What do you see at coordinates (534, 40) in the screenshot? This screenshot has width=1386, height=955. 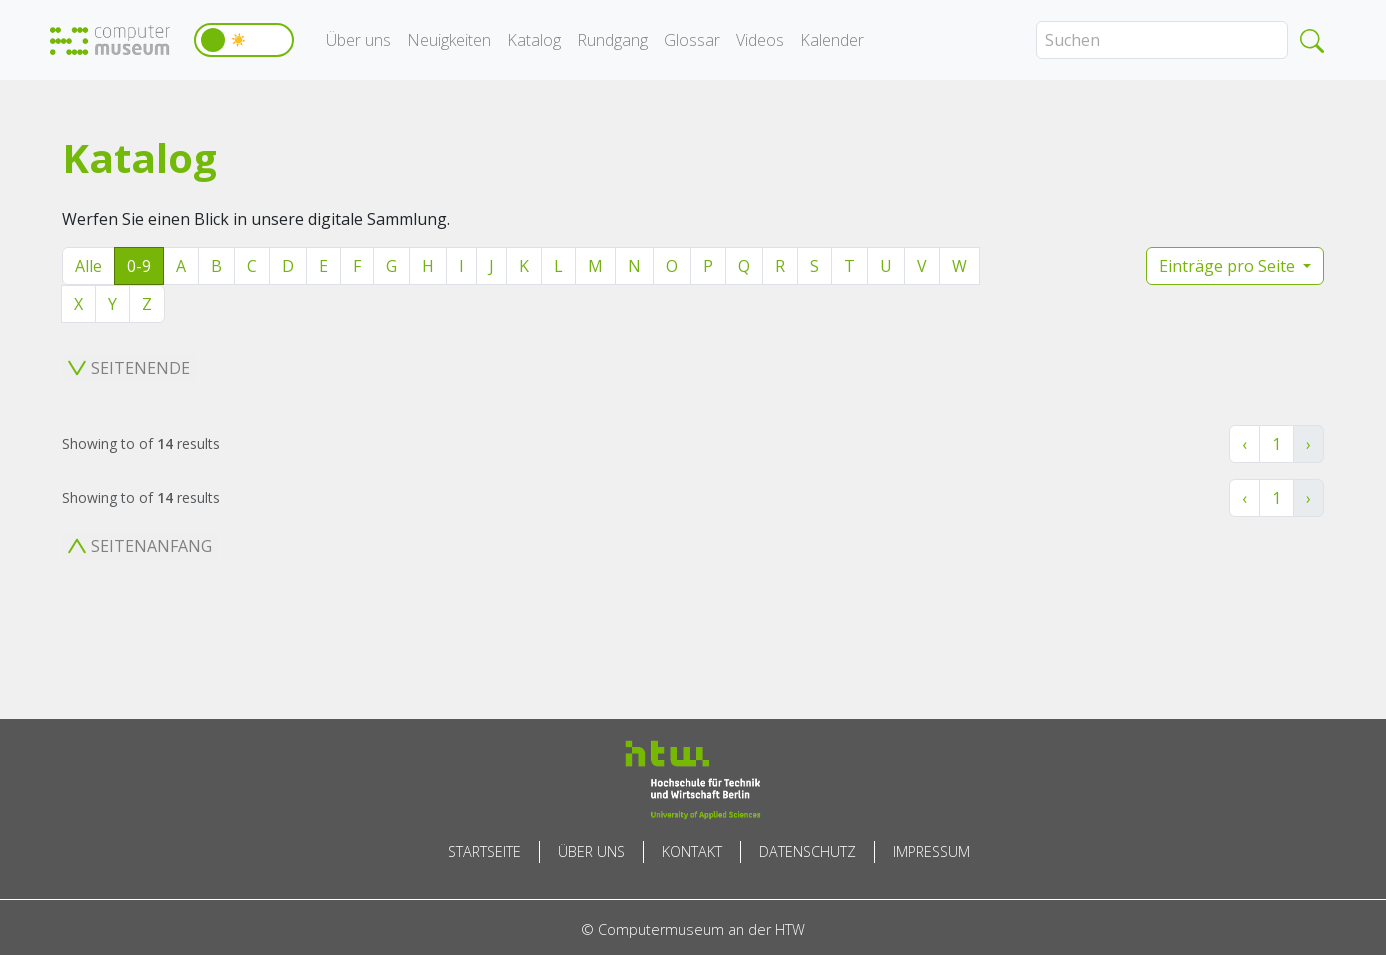 I see `Katalog` at bounding box center [534, 40].